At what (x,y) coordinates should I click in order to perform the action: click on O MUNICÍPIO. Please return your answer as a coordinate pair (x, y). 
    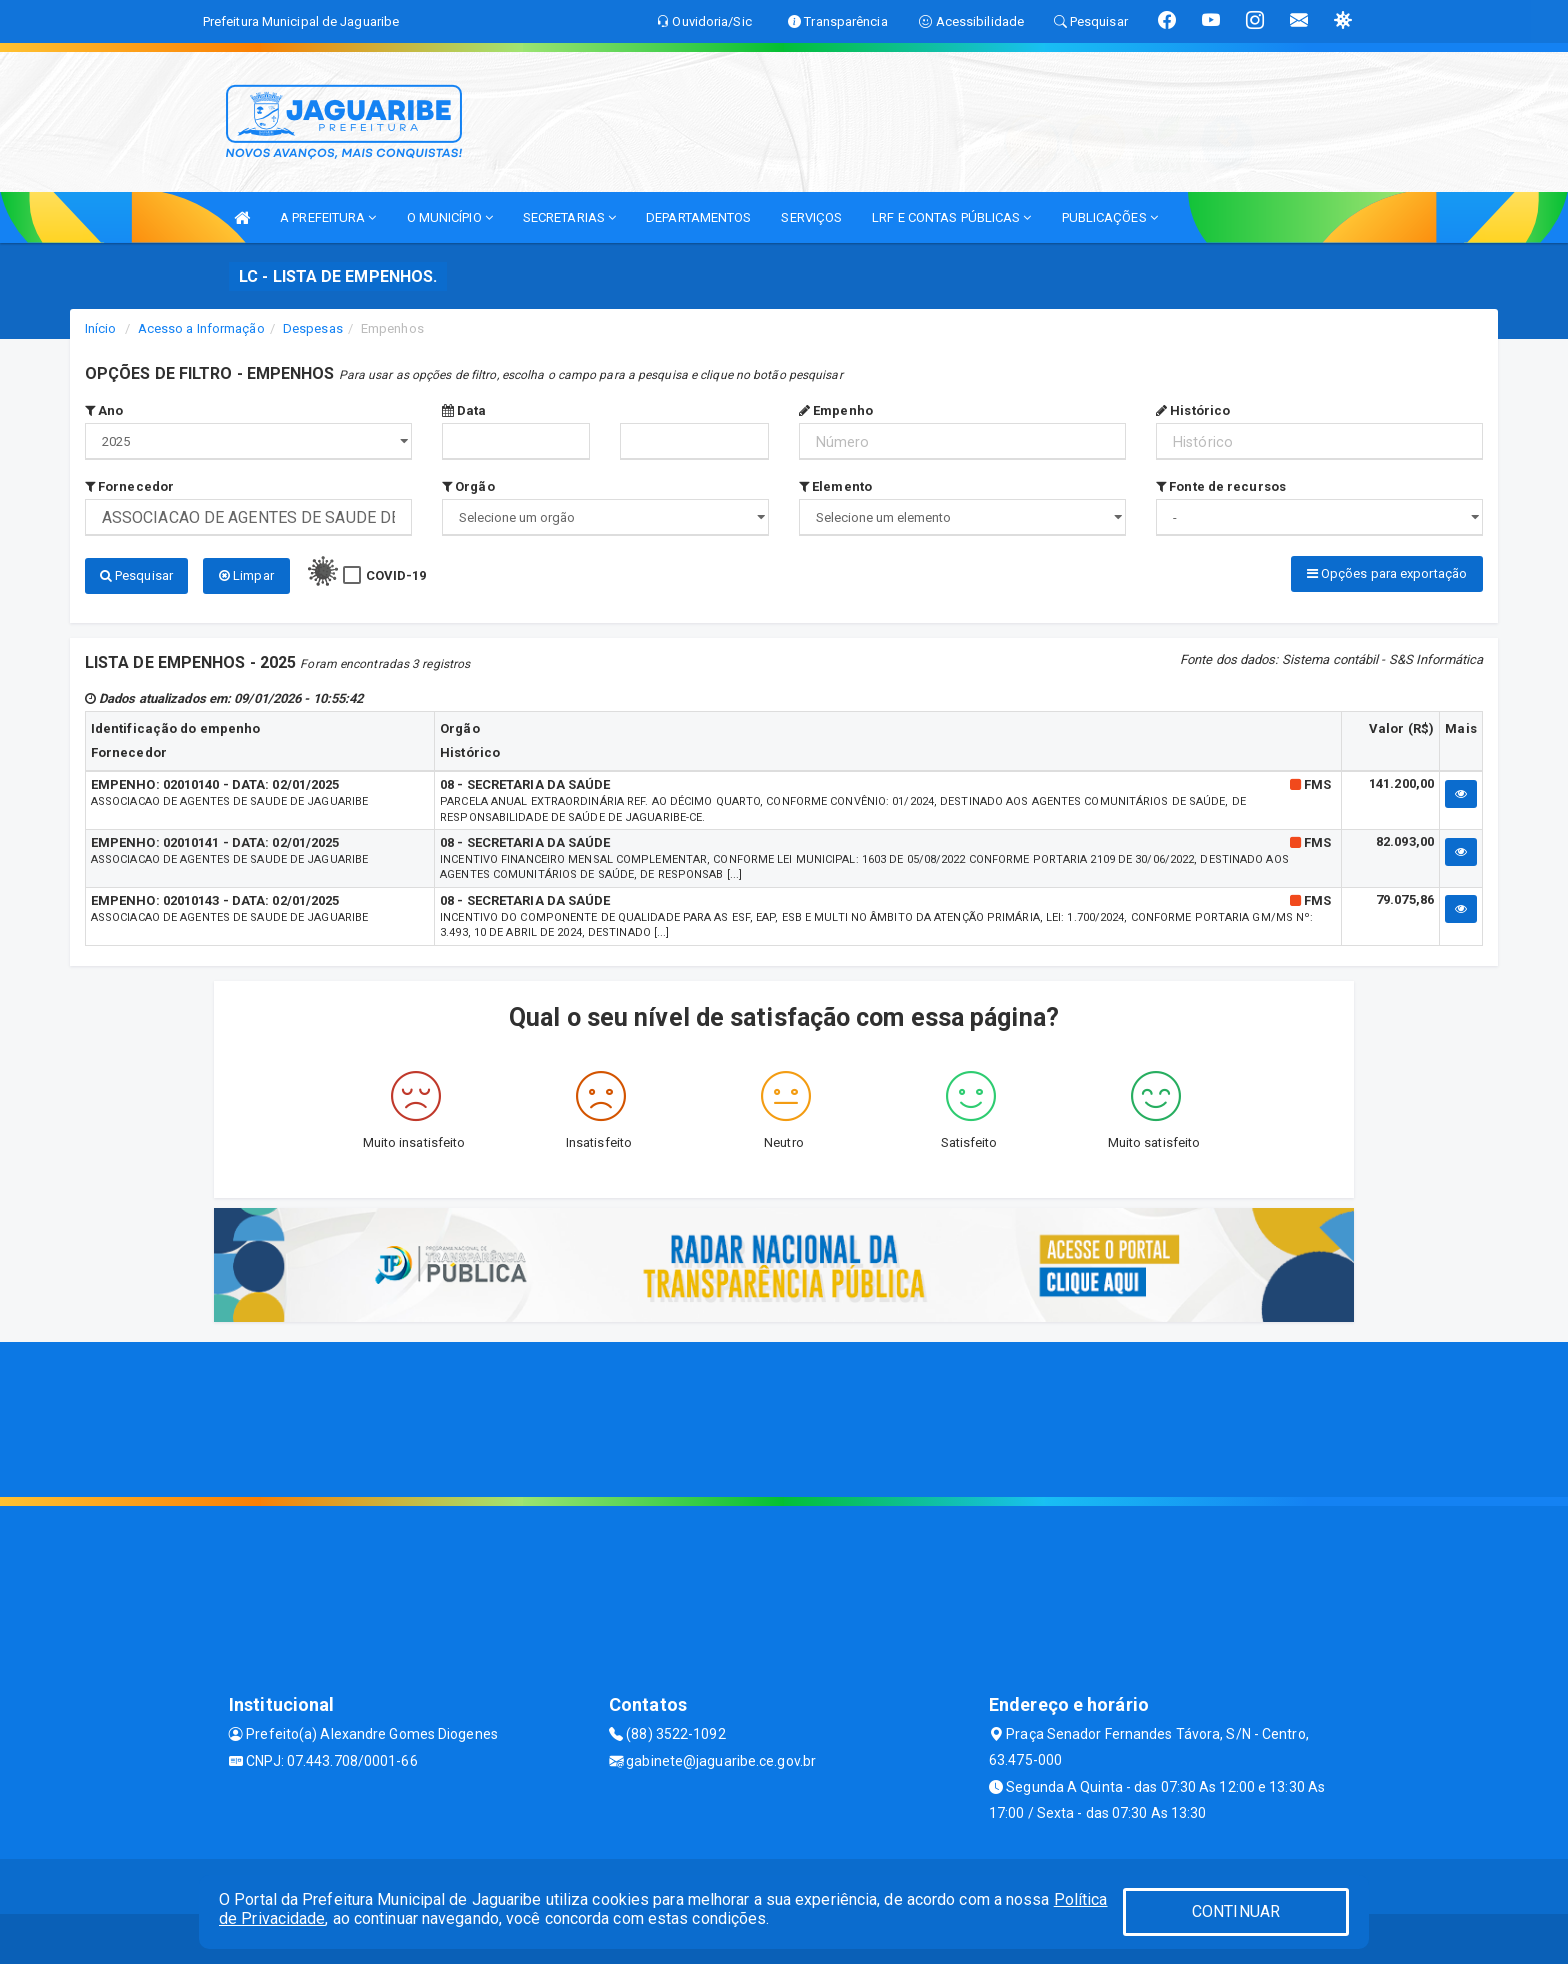
    Looking at the image, I should click on (450, 217).